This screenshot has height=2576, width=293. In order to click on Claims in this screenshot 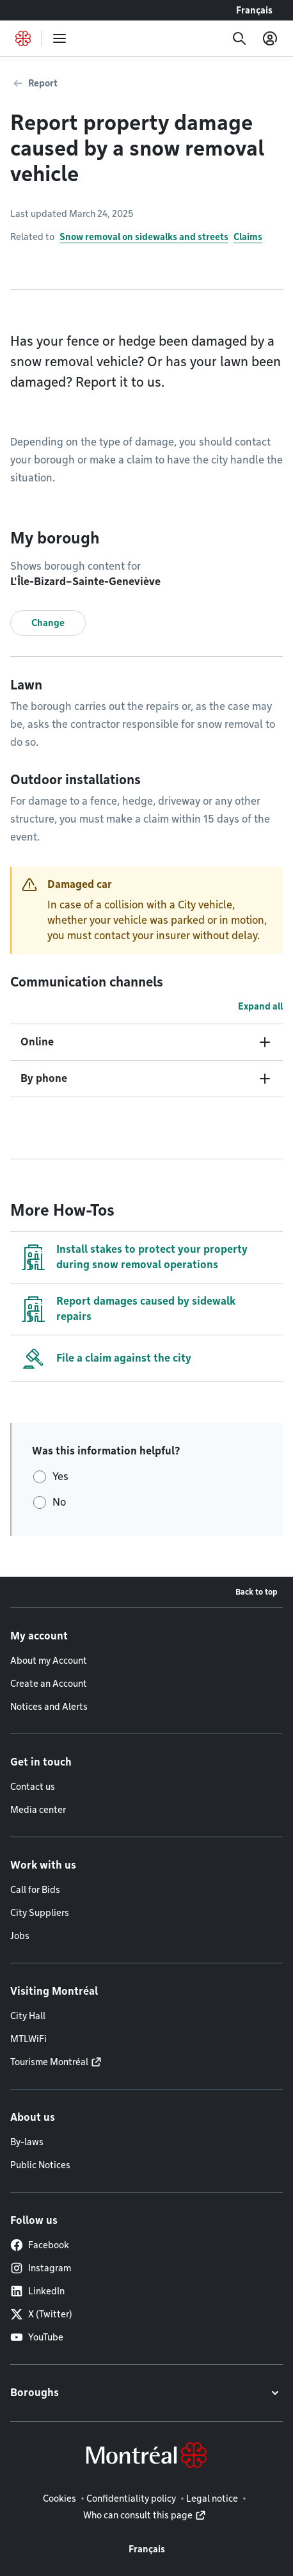, I will do `click(248, 237)`.